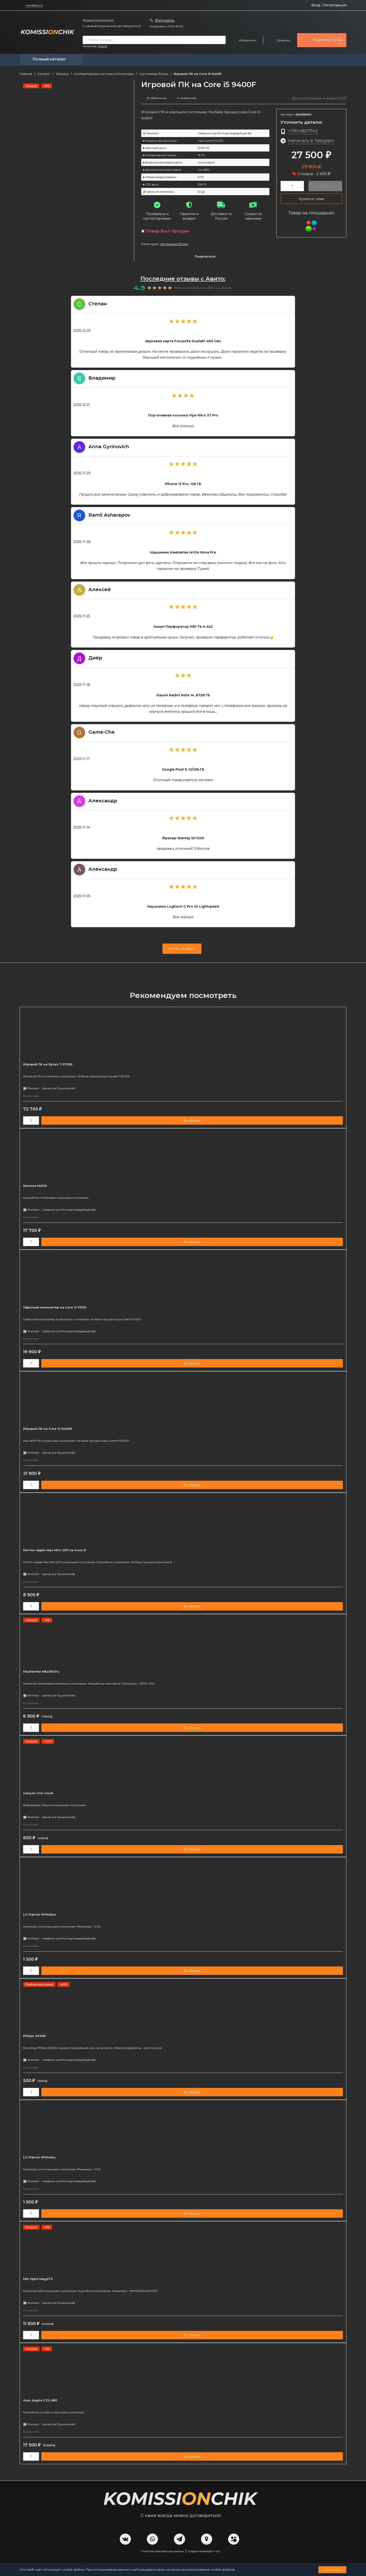  Describe the element at coordinates (311, 199) in the screenshot. I see `Купить в 1 клик` at that location.